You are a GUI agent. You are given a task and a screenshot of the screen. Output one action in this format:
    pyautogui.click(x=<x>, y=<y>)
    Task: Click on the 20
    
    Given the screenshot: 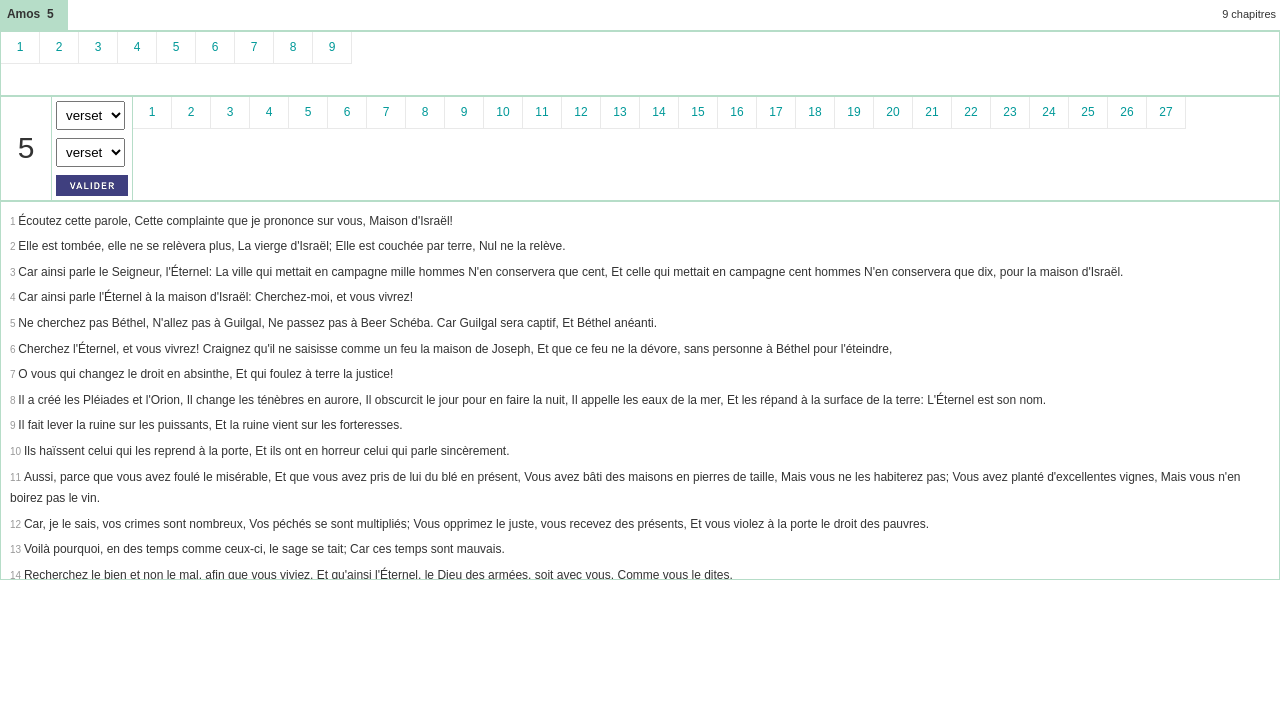 What is the action you would take?
    pyautogui.click(x=892, y=112)
    